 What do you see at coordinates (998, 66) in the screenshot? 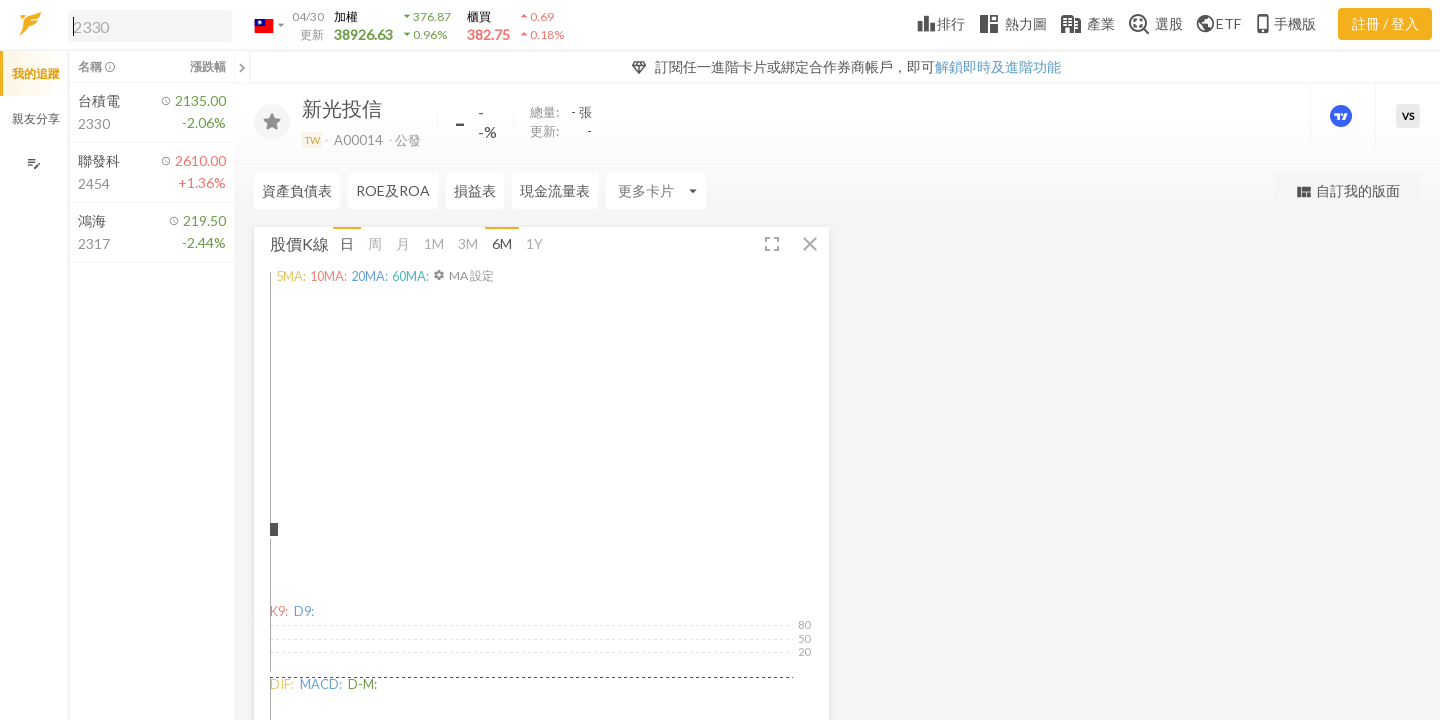
I see `解鎖即時及進階功能 [button]` at bounding box center [998, 66].